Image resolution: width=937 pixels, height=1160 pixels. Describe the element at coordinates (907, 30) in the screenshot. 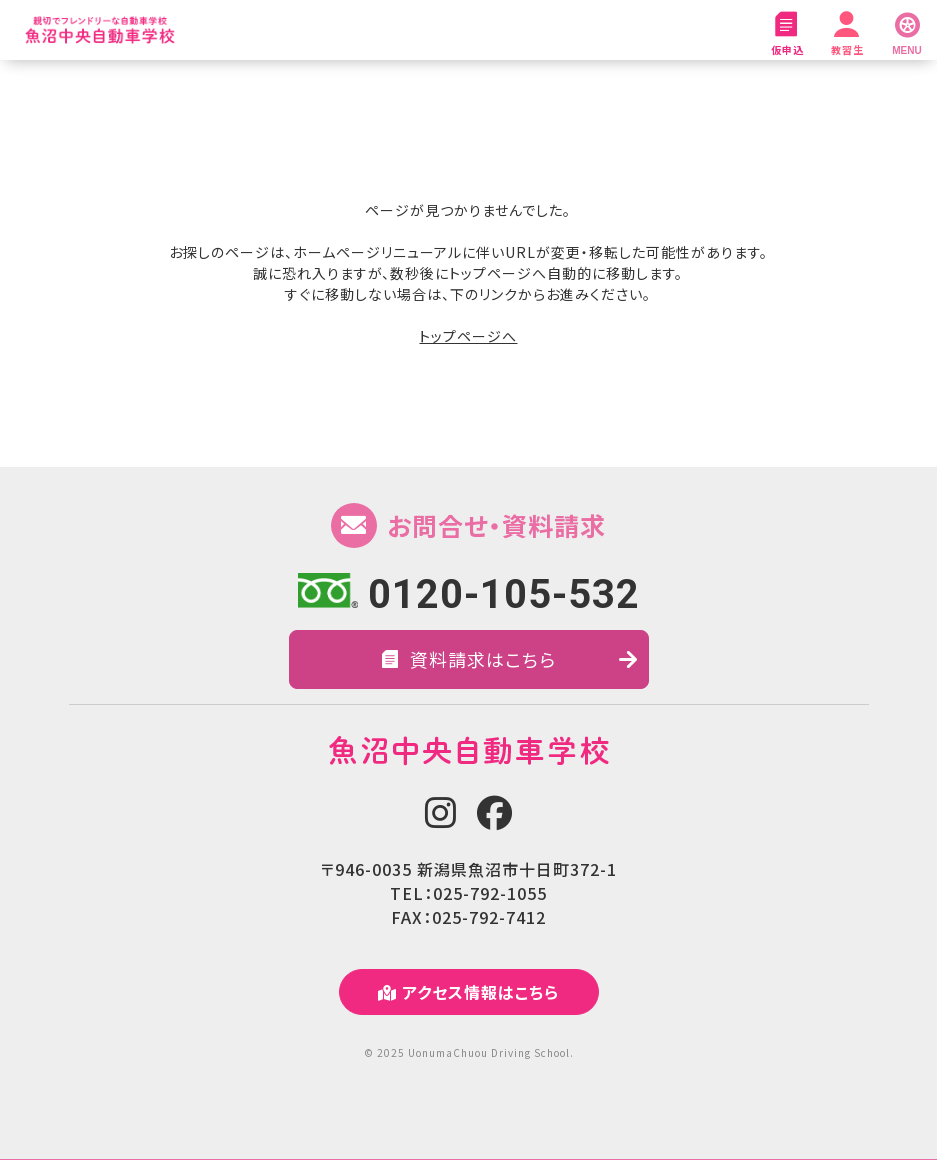

I see `[MENU]` at that location.